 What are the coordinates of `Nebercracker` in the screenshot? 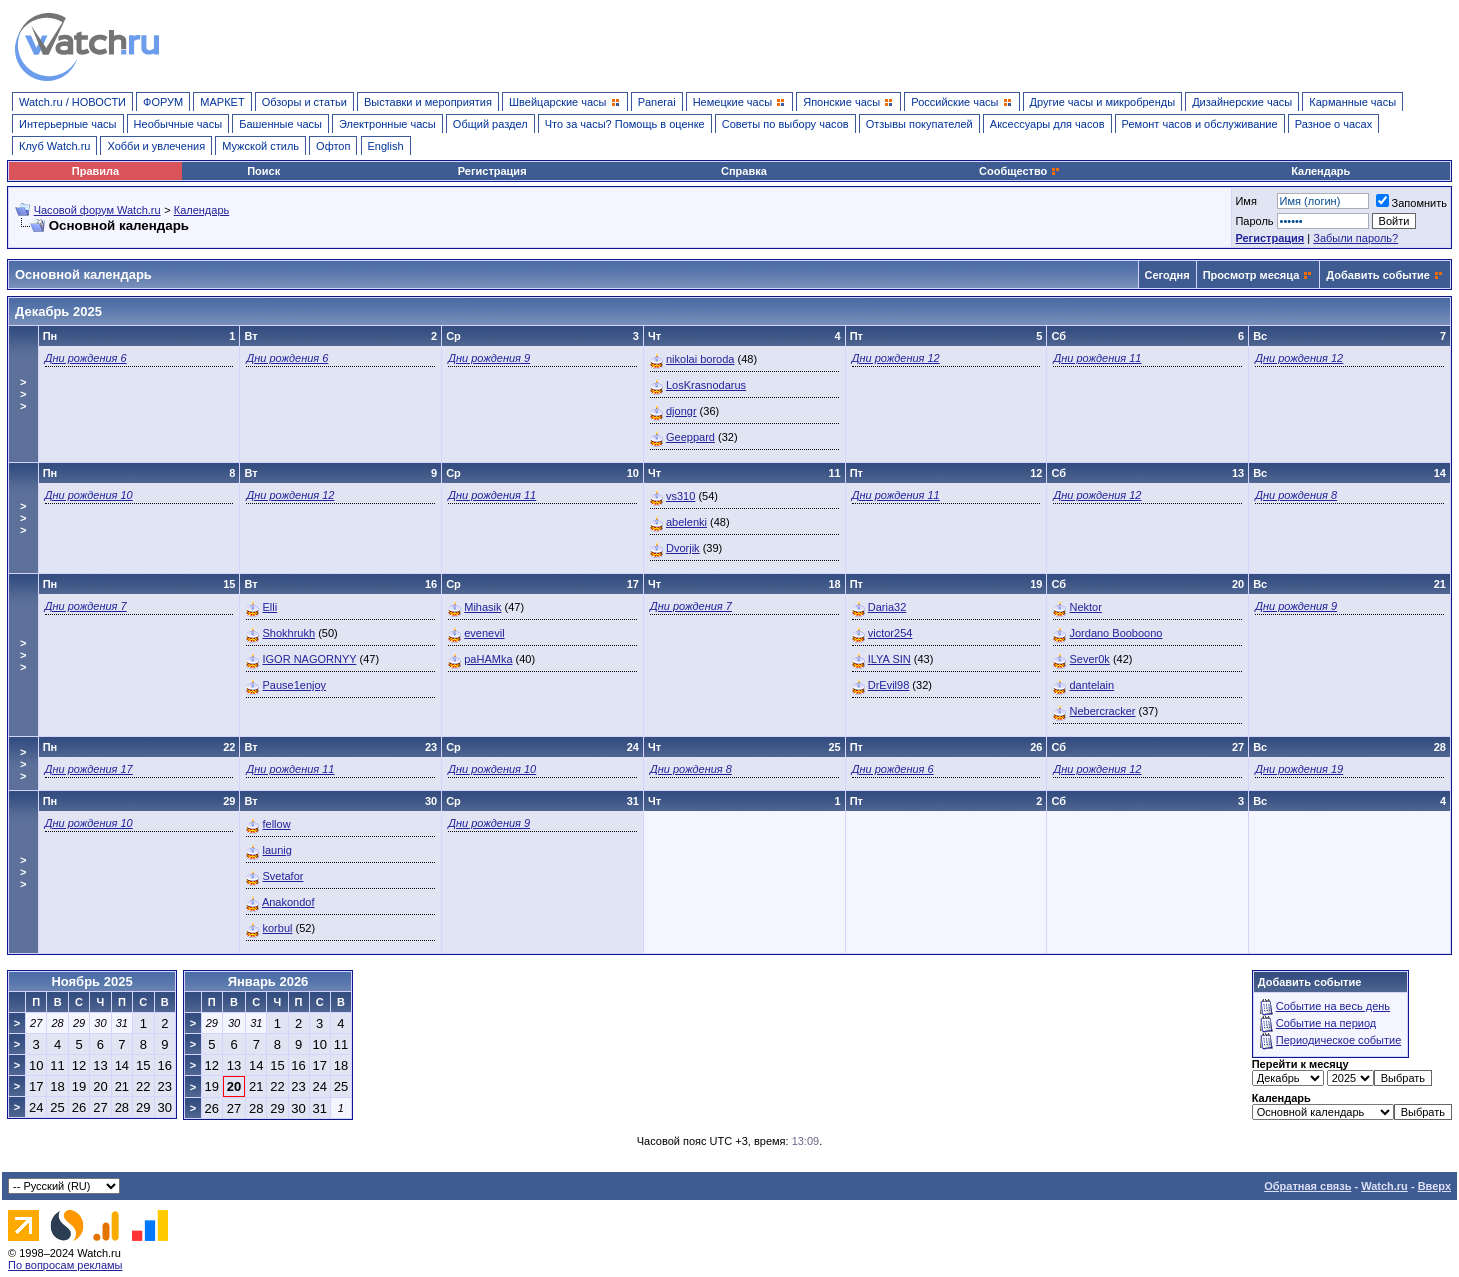 It's located at (1102, 711).